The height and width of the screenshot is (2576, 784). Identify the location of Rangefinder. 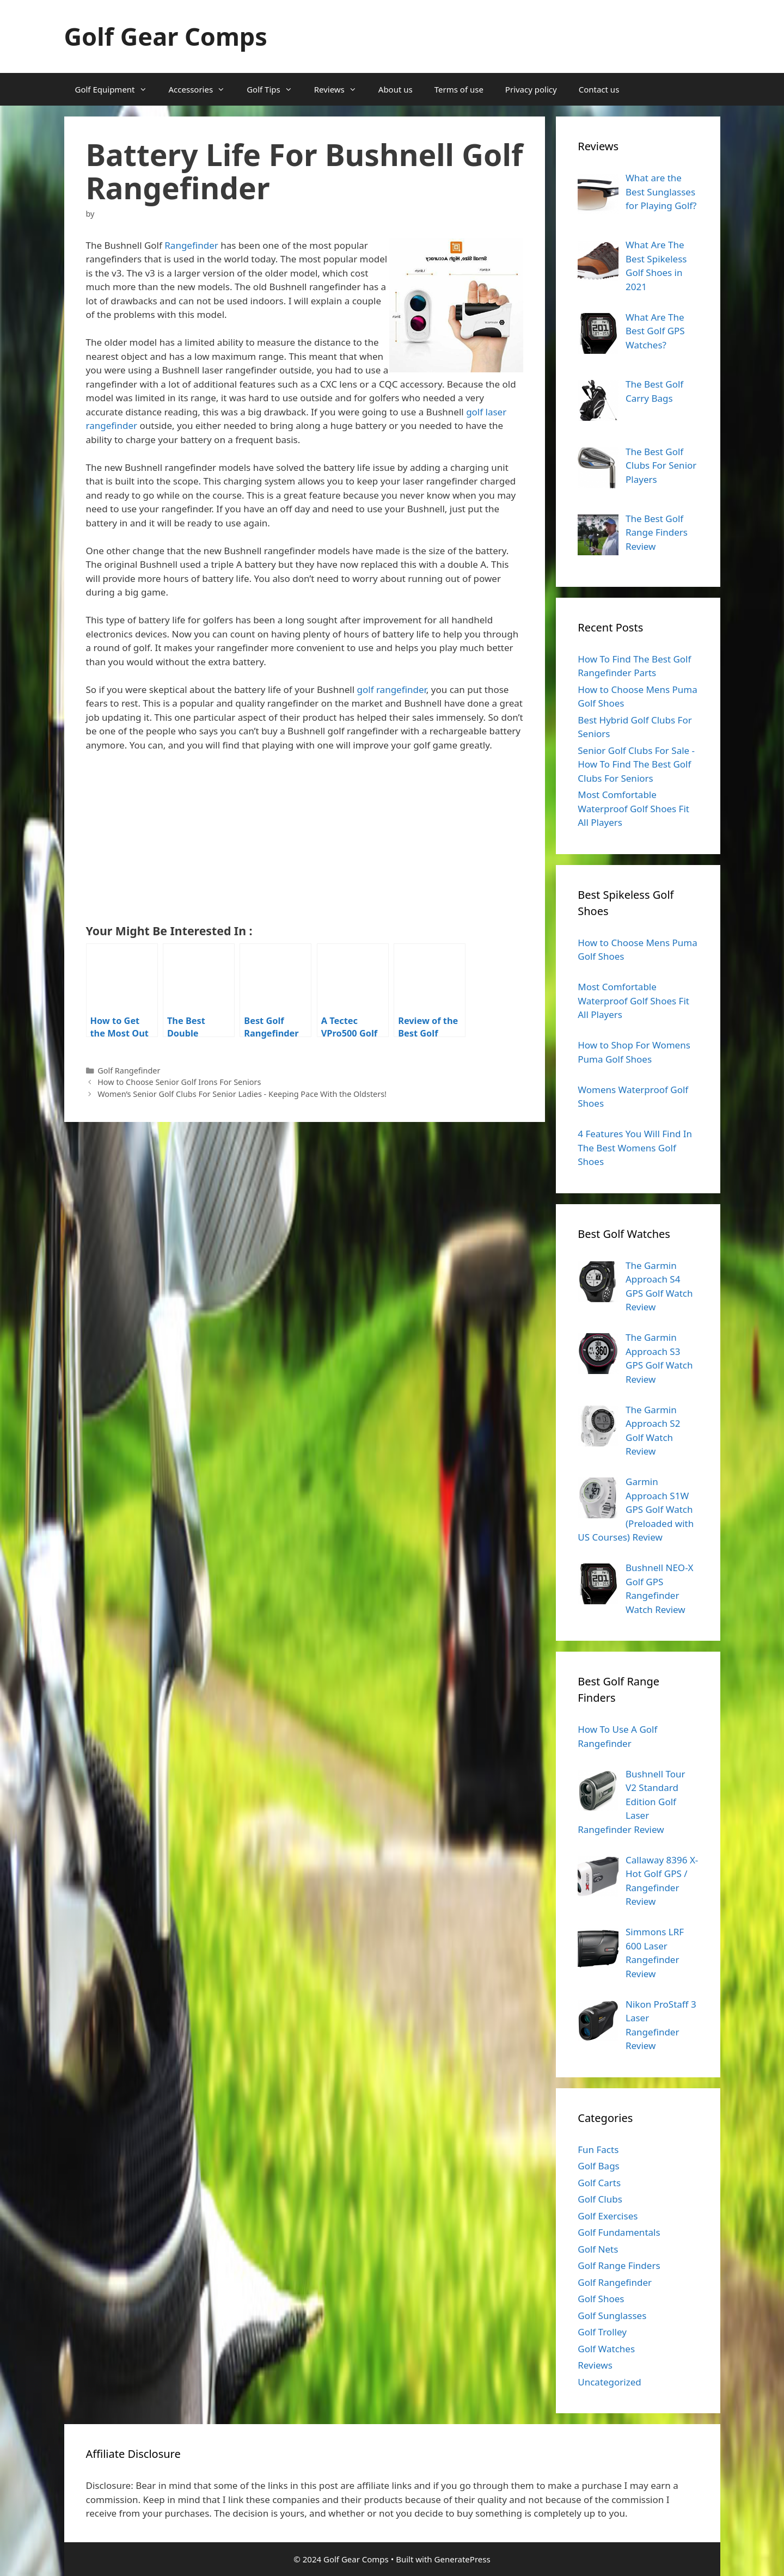
(191, 245).